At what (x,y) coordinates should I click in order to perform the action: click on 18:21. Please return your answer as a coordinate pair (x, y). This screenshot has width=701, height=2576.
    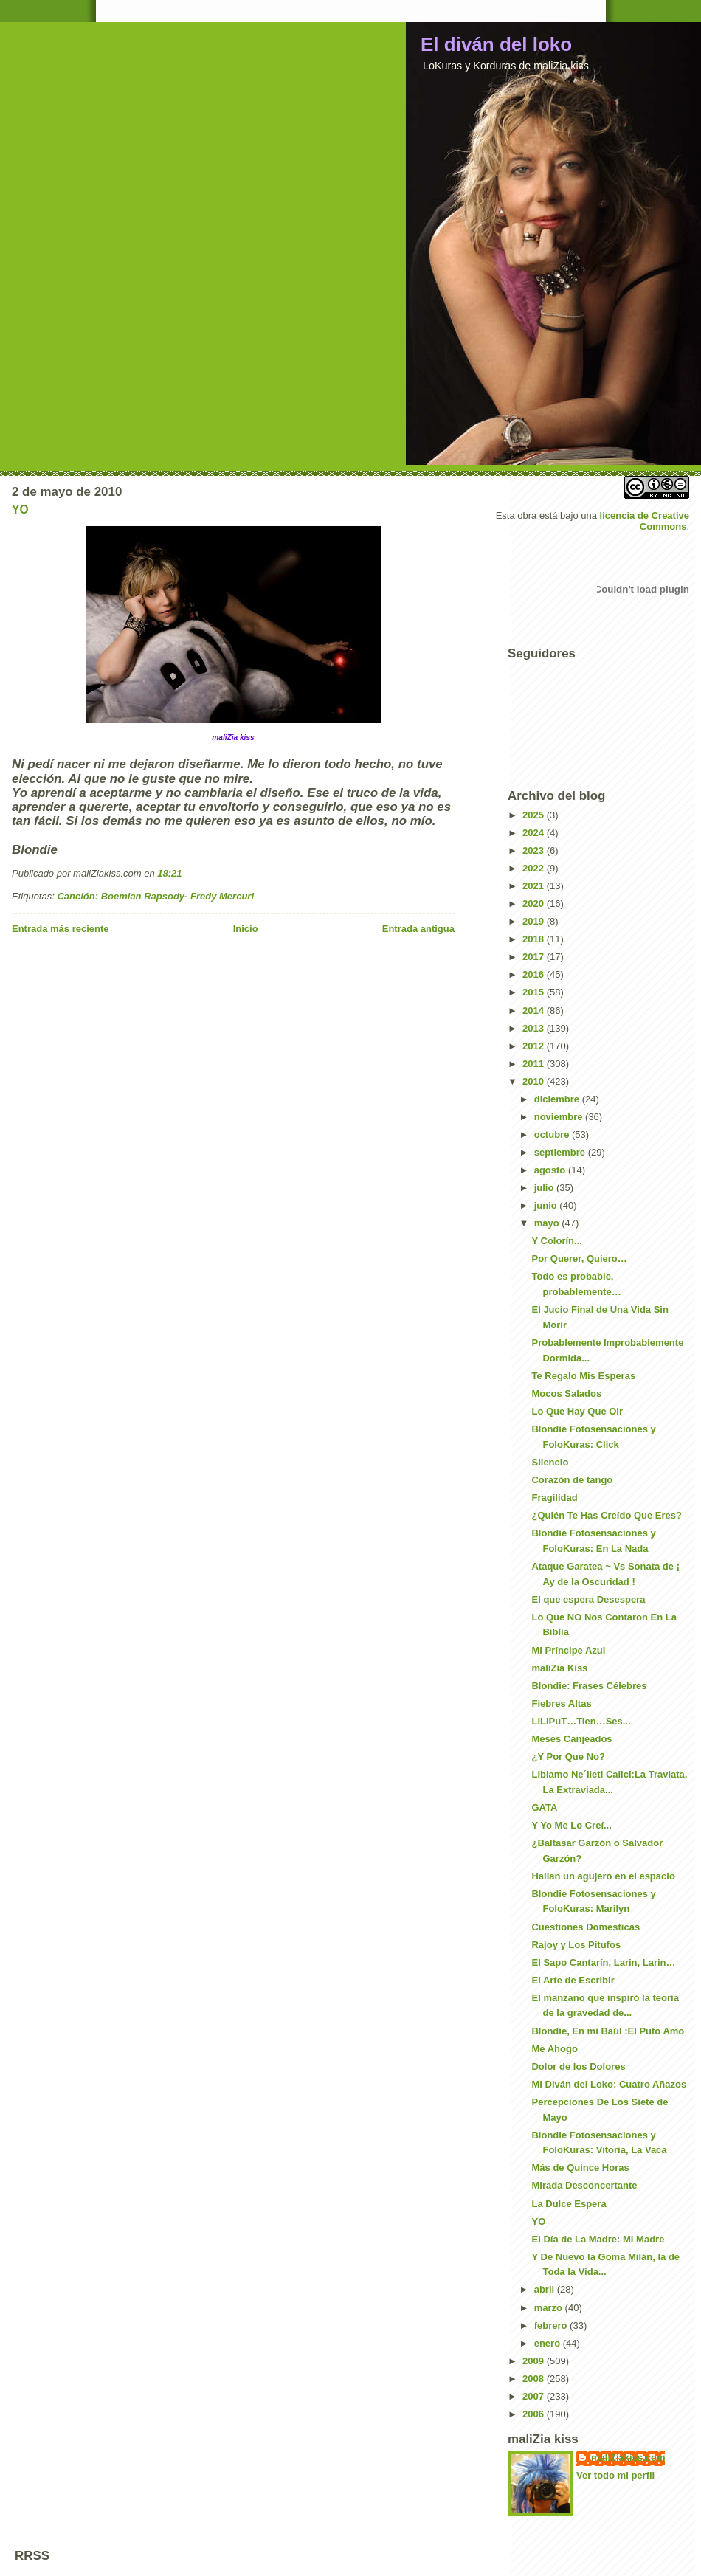
    Looking at the image, I should click on (169, 873).